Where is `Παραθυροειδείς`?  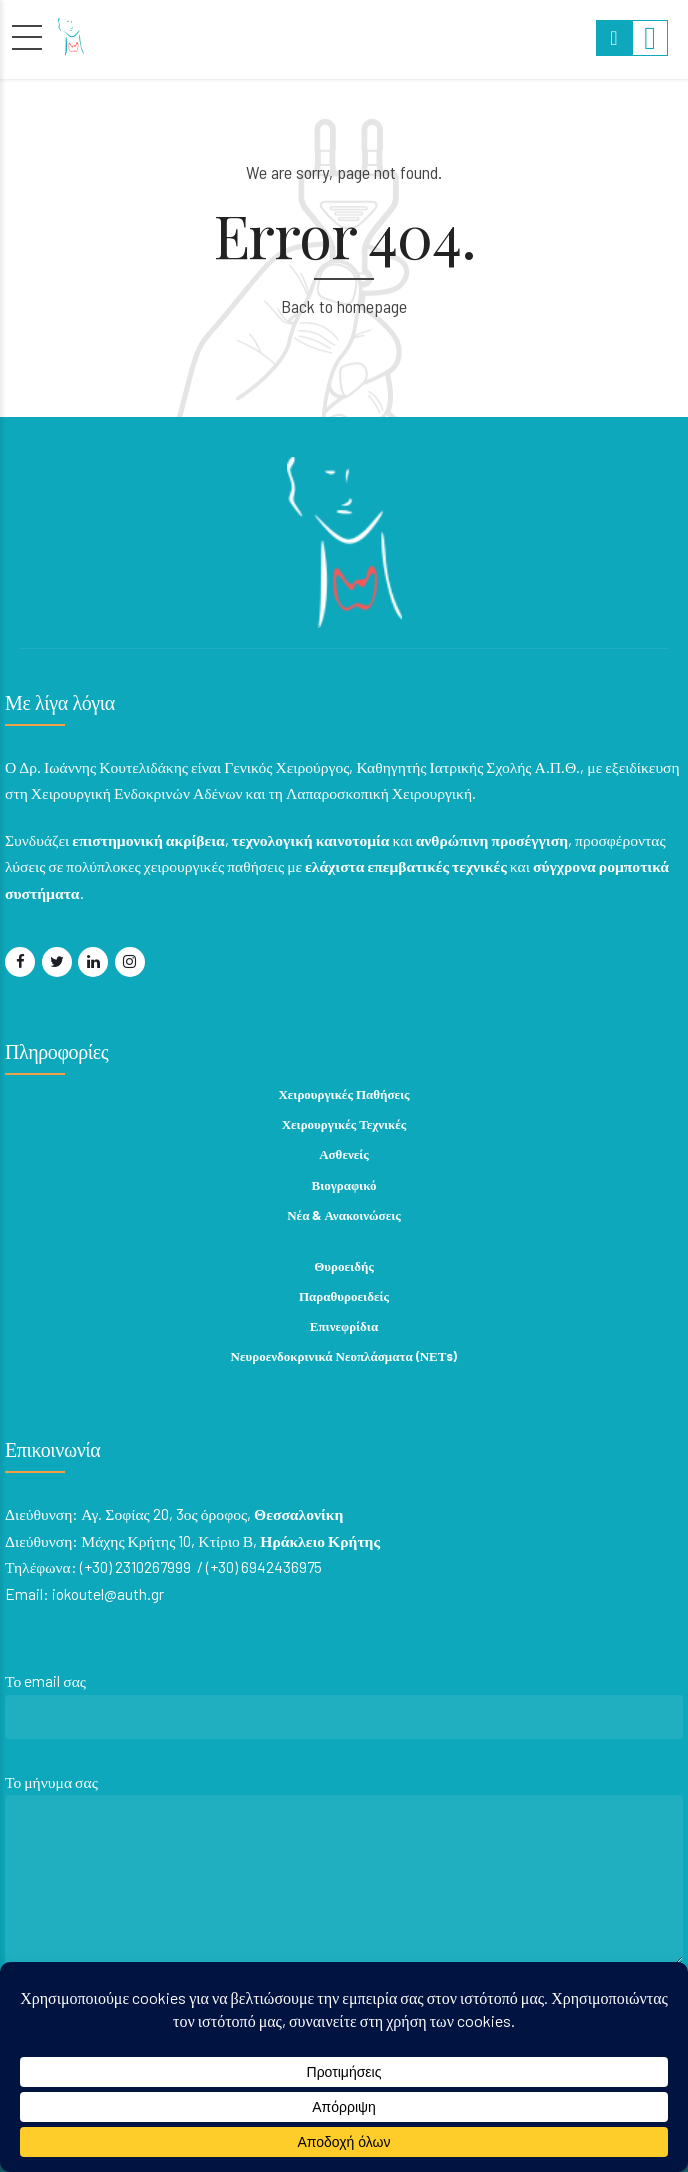 Παραθυροειδείς is located at coordinates (344, 1296).